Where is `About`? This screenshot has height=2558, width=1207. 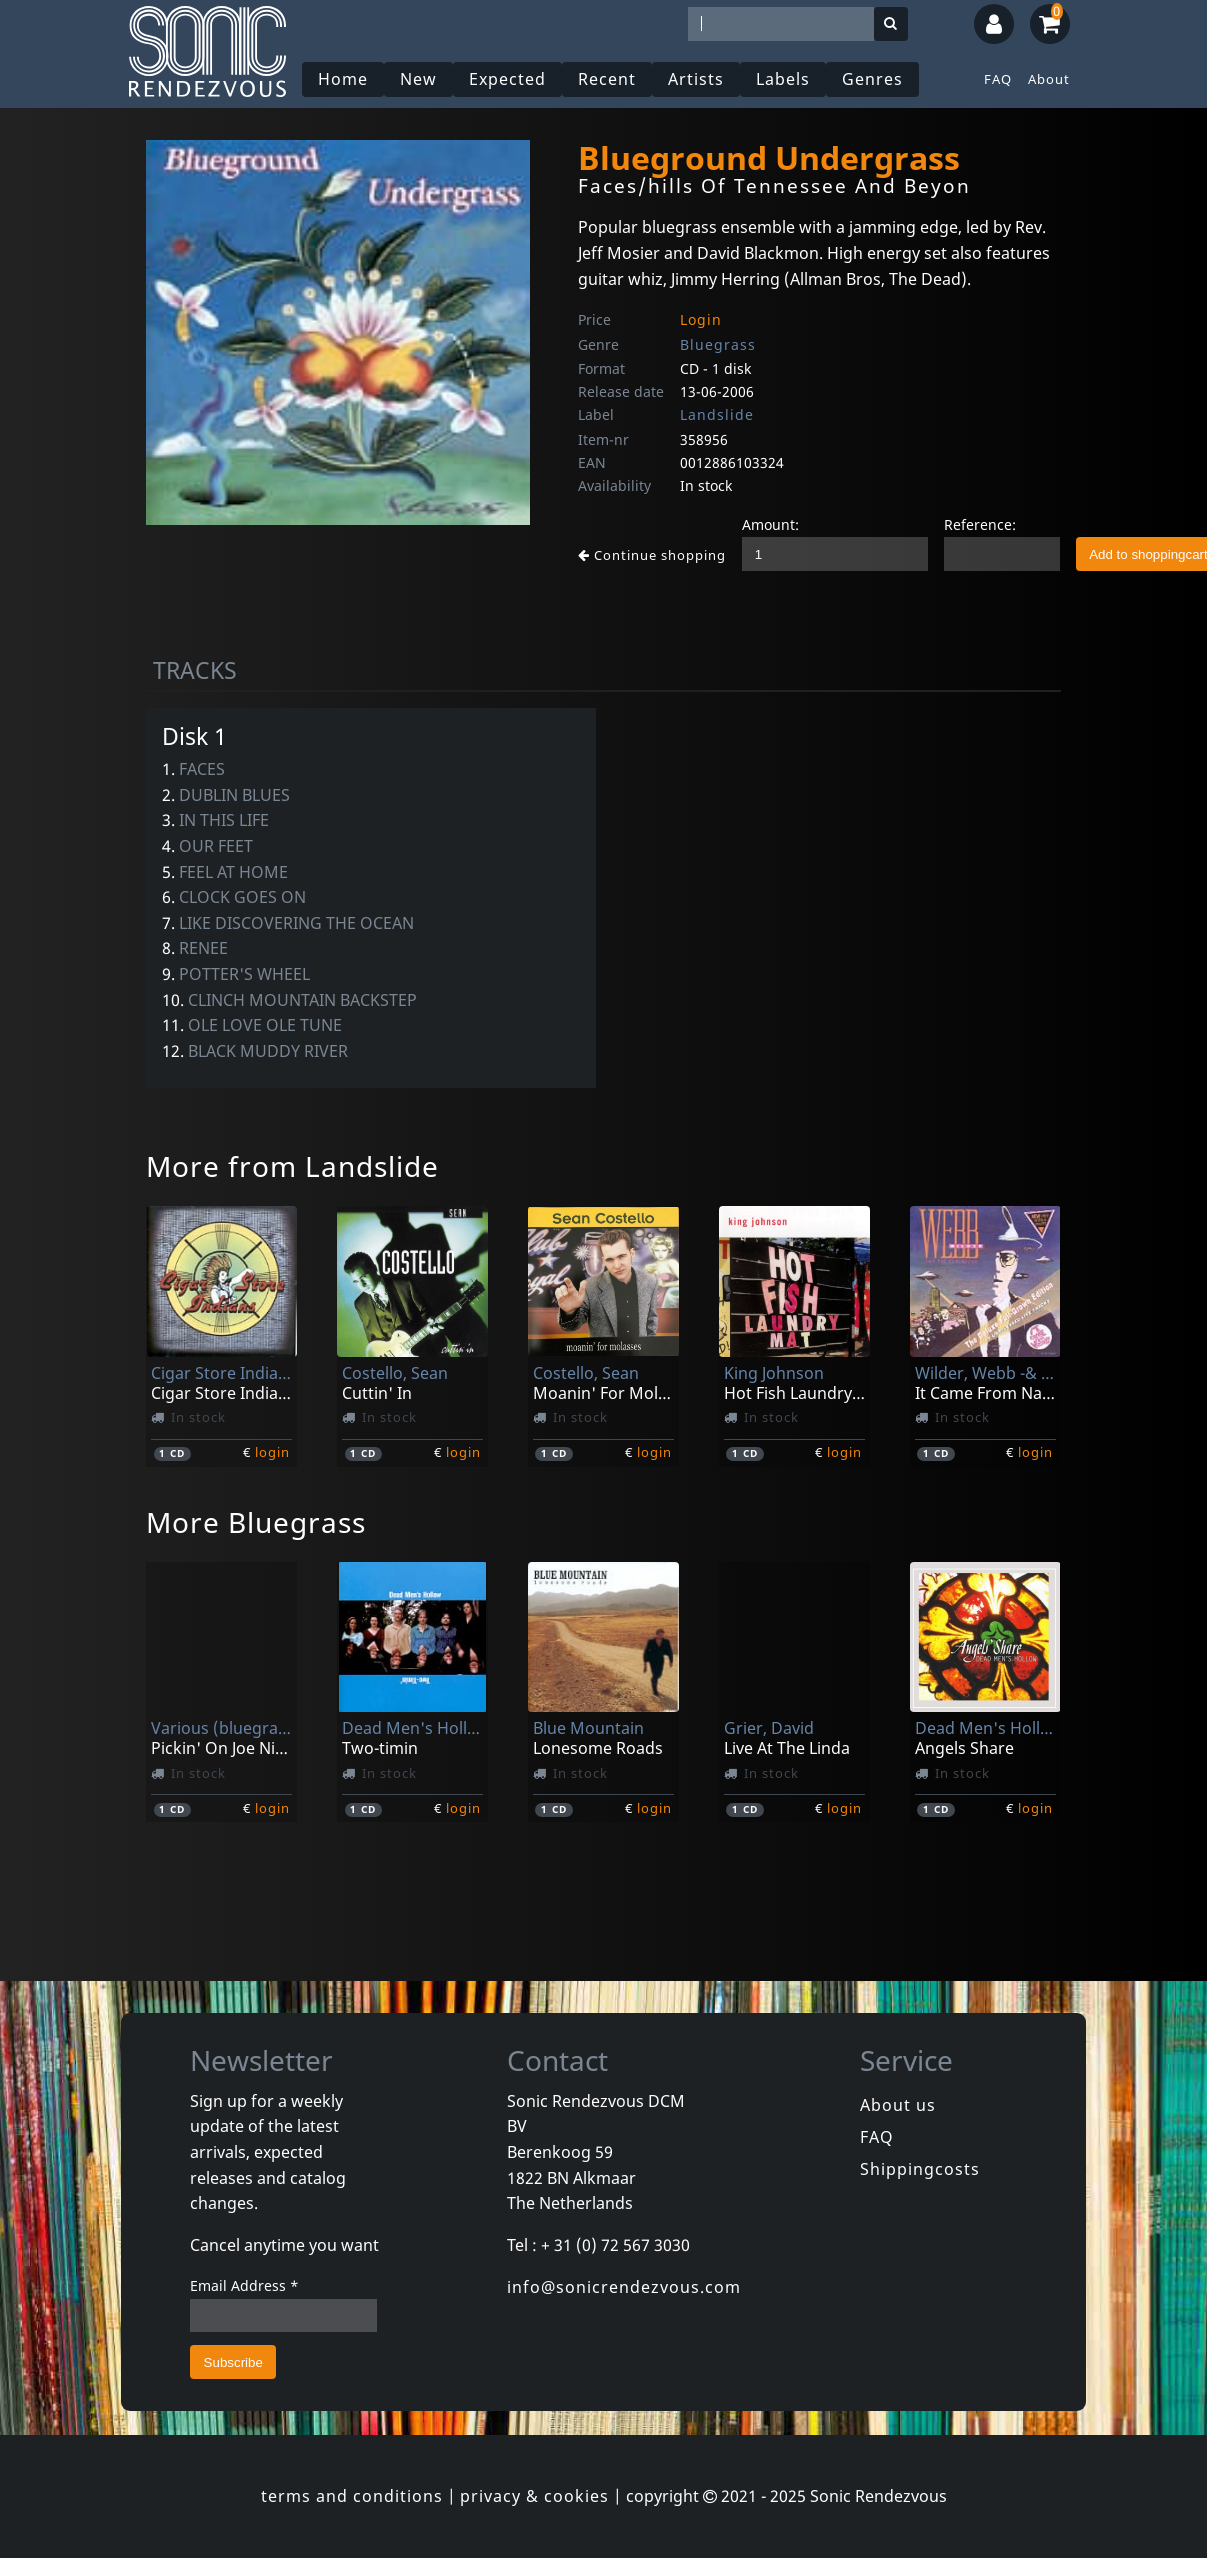 About is located at coordinates (1049, 79).